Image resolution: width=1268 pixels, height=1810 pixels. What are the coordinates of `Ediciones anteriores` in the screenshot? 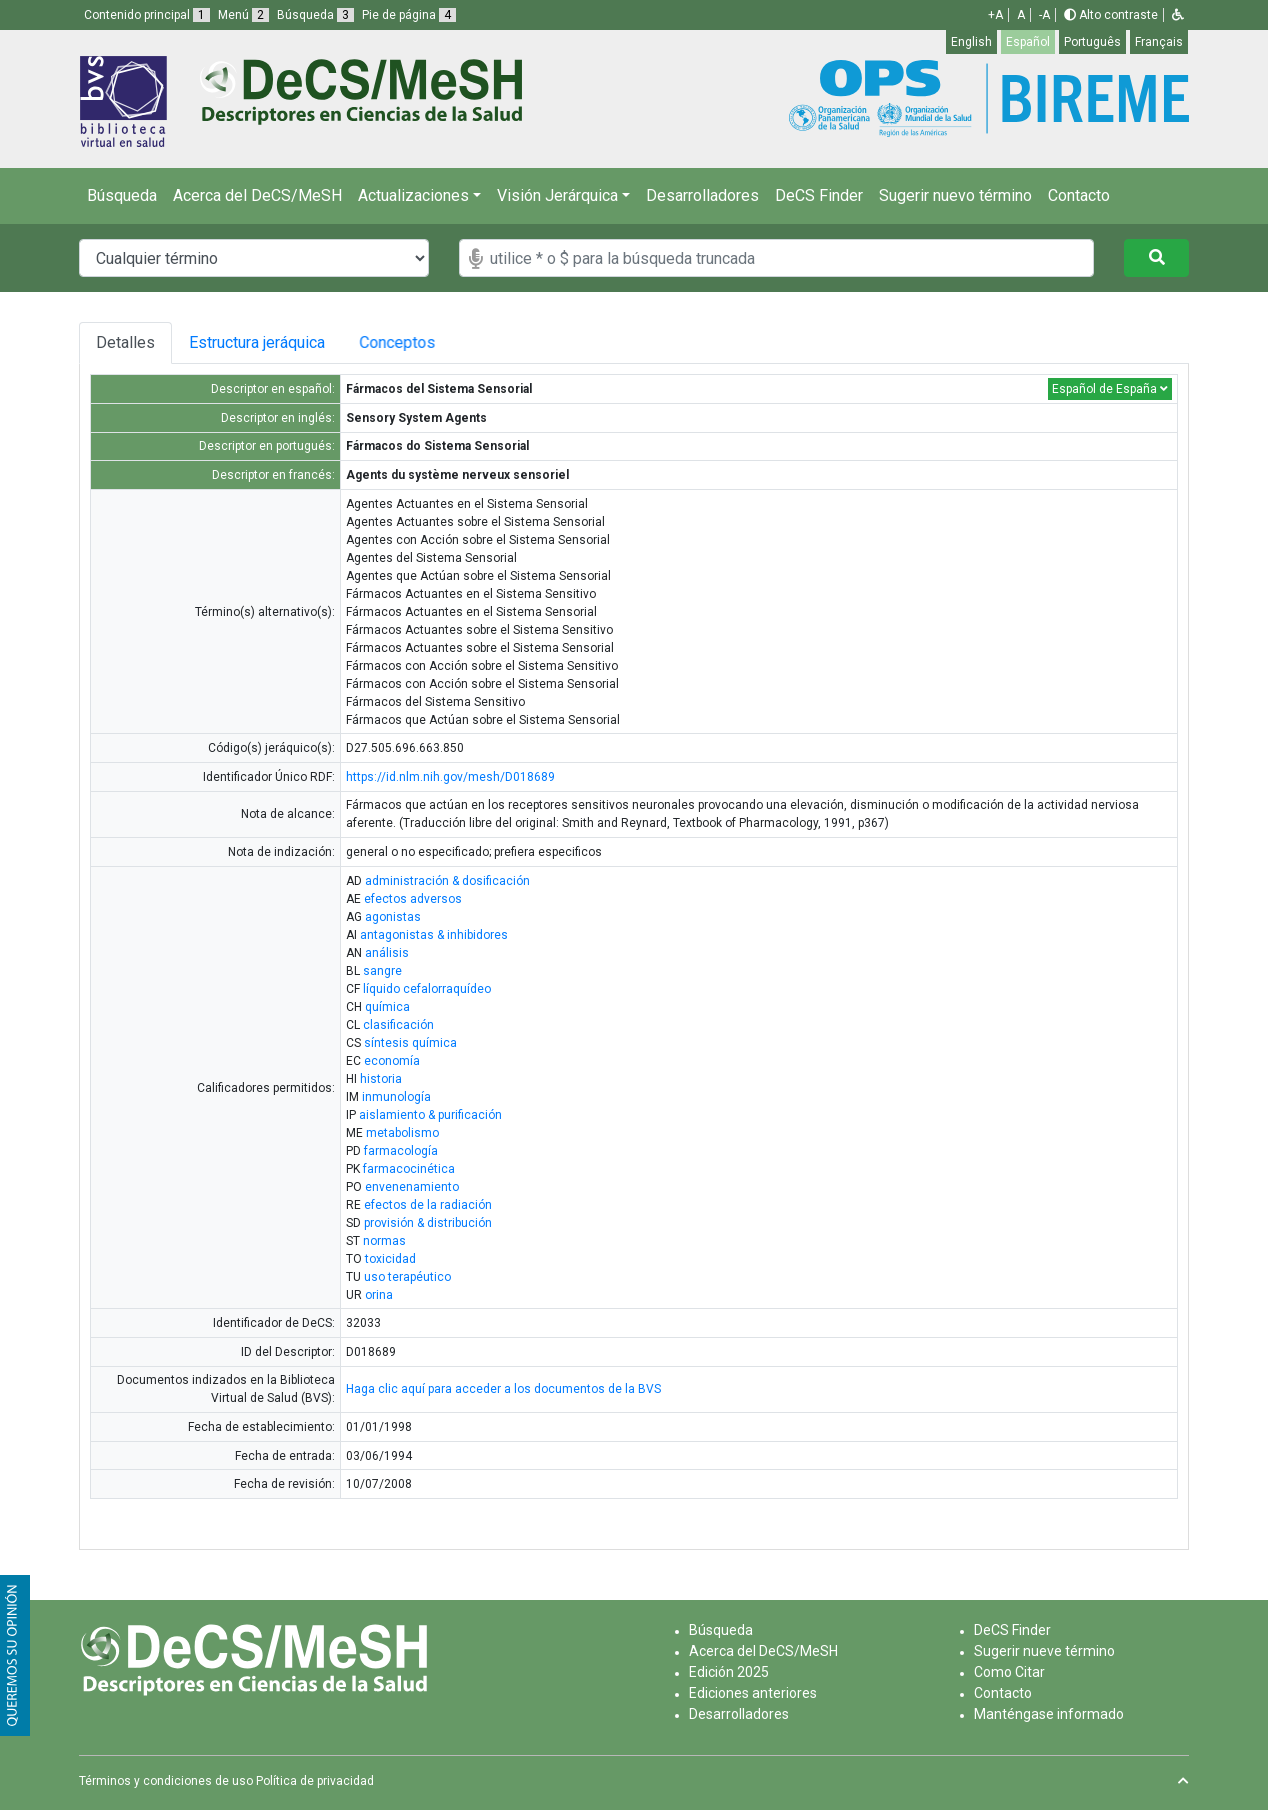 It's located at (753, 1693).